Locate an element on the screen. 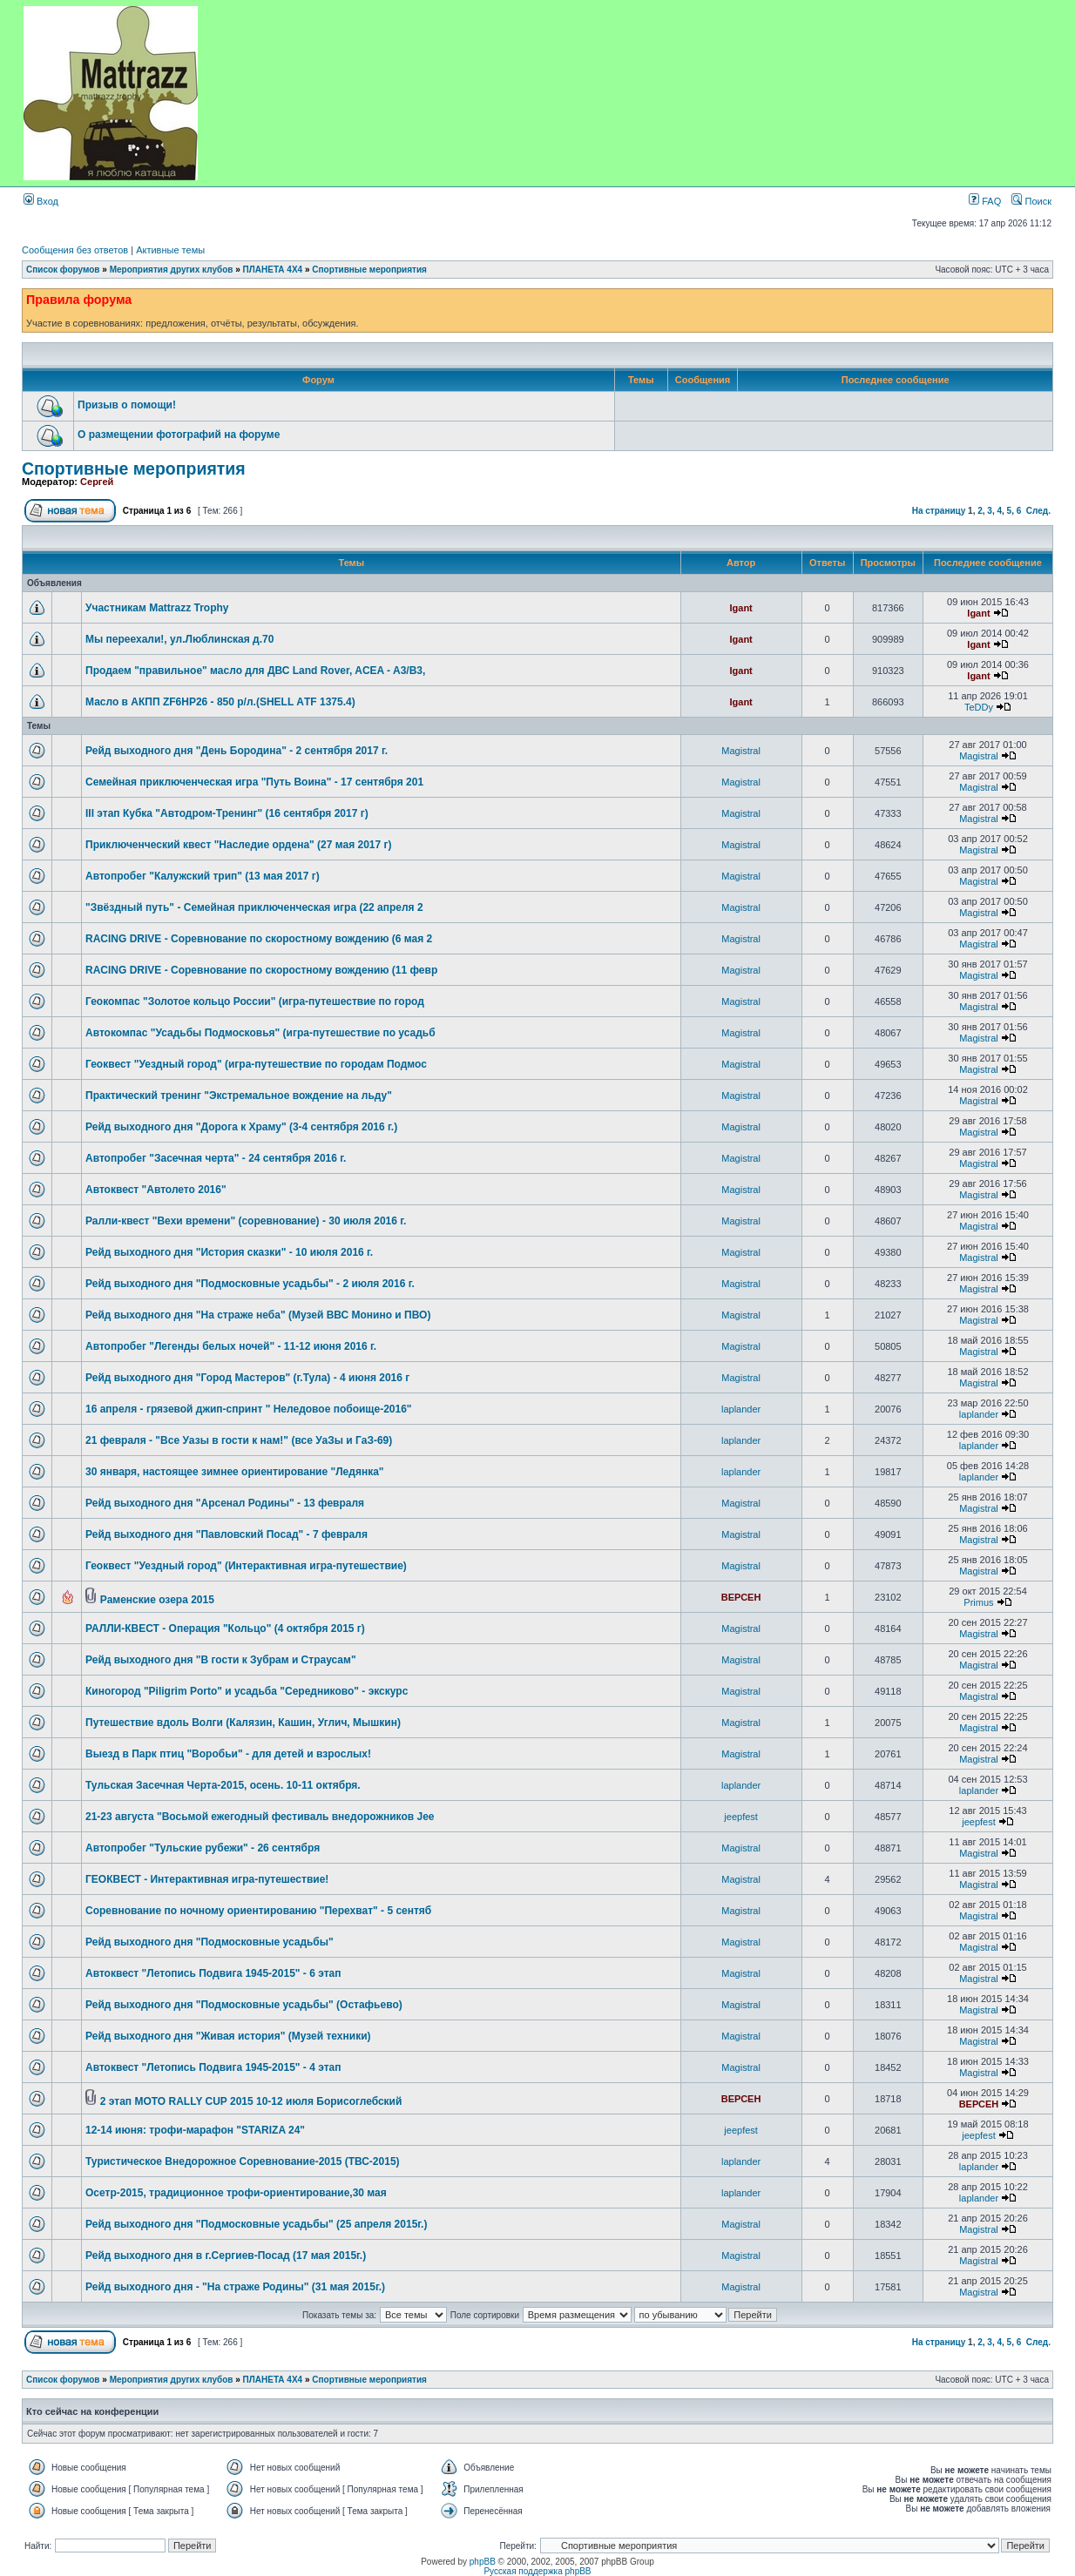 Image resolution: width=1075 pixels, height=2576 pixels. 12-14 июня: трофи-марафон "STARIZA 24" is located at coordinates (195, 2130).